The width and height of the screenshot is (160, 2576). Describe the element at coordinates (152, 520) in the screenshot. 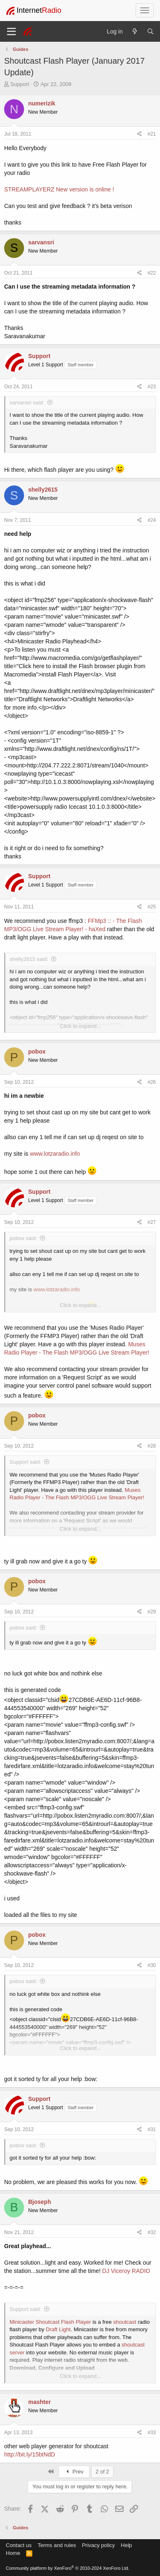

I see `#24` at that location.